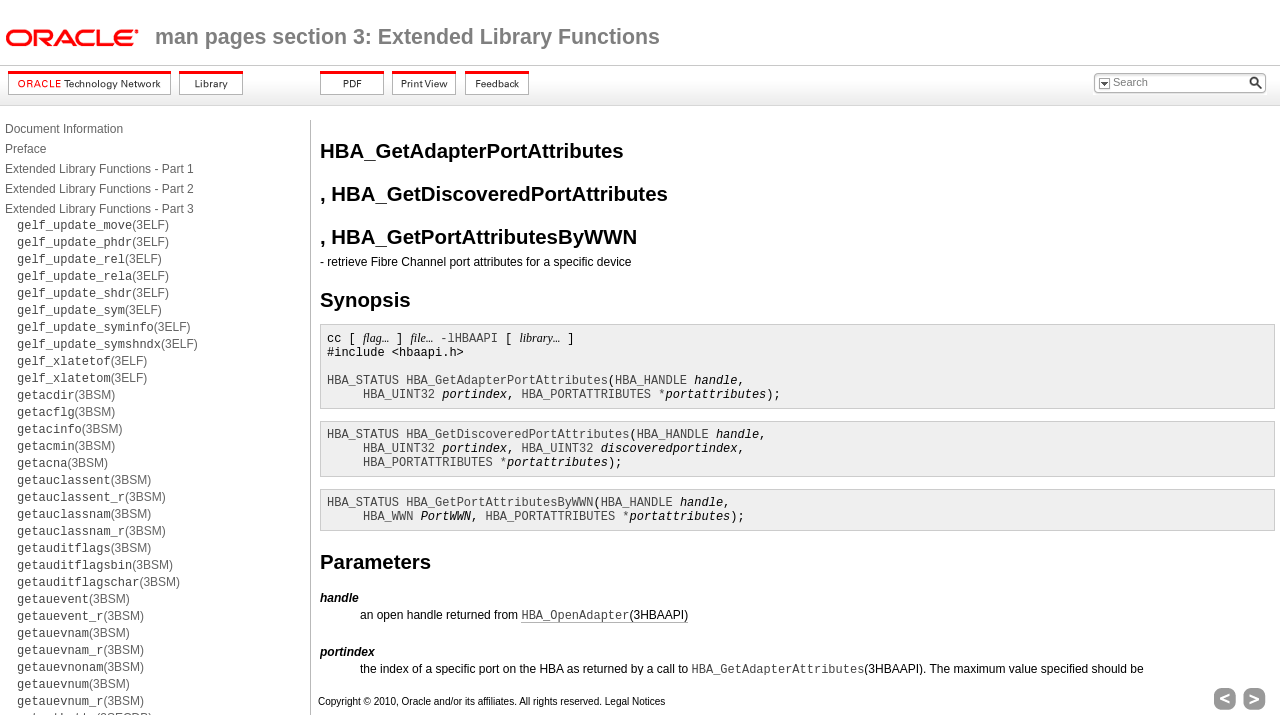  I want to click on Document Information, so click(64, 129).